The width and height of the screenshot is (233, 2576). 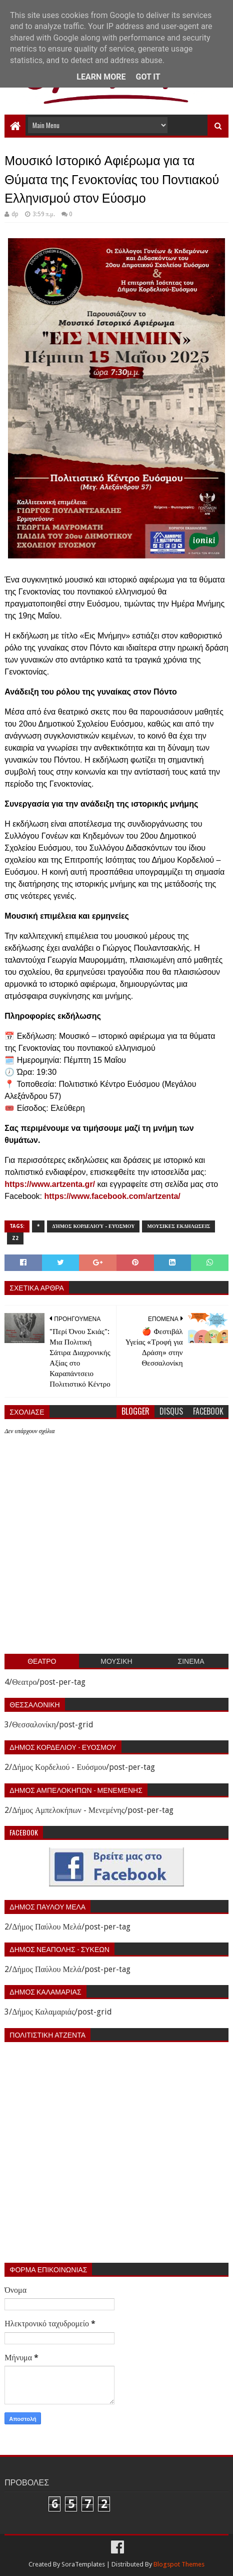 I want to click on https://www.artzenta.gr/, so click(x=49, y=1184).